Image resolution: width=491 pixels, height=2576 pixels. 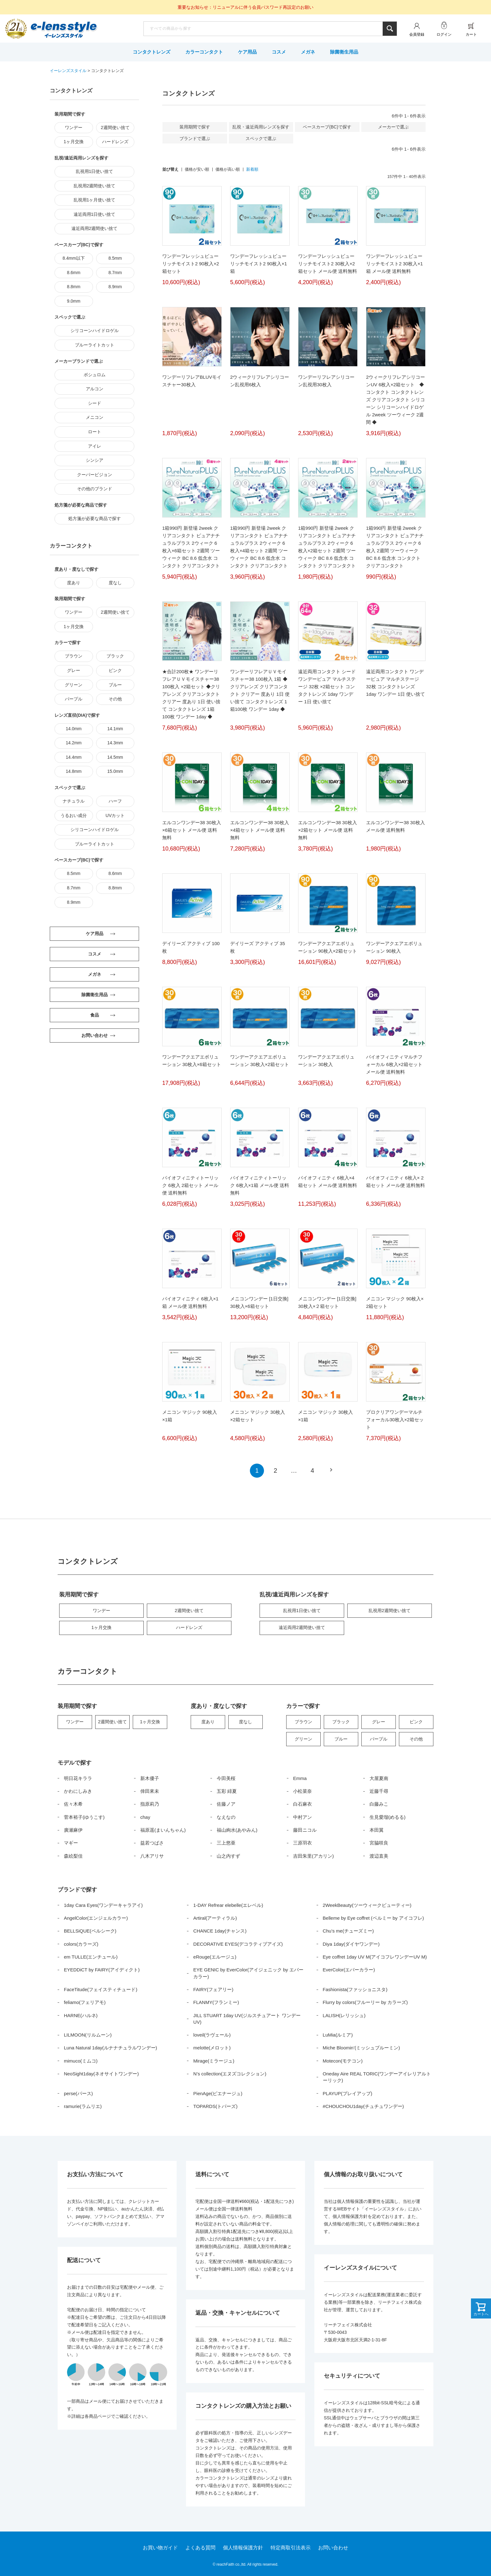 I want to click on 処方箋が必要な商品で探す, so click(x=94, y=518).